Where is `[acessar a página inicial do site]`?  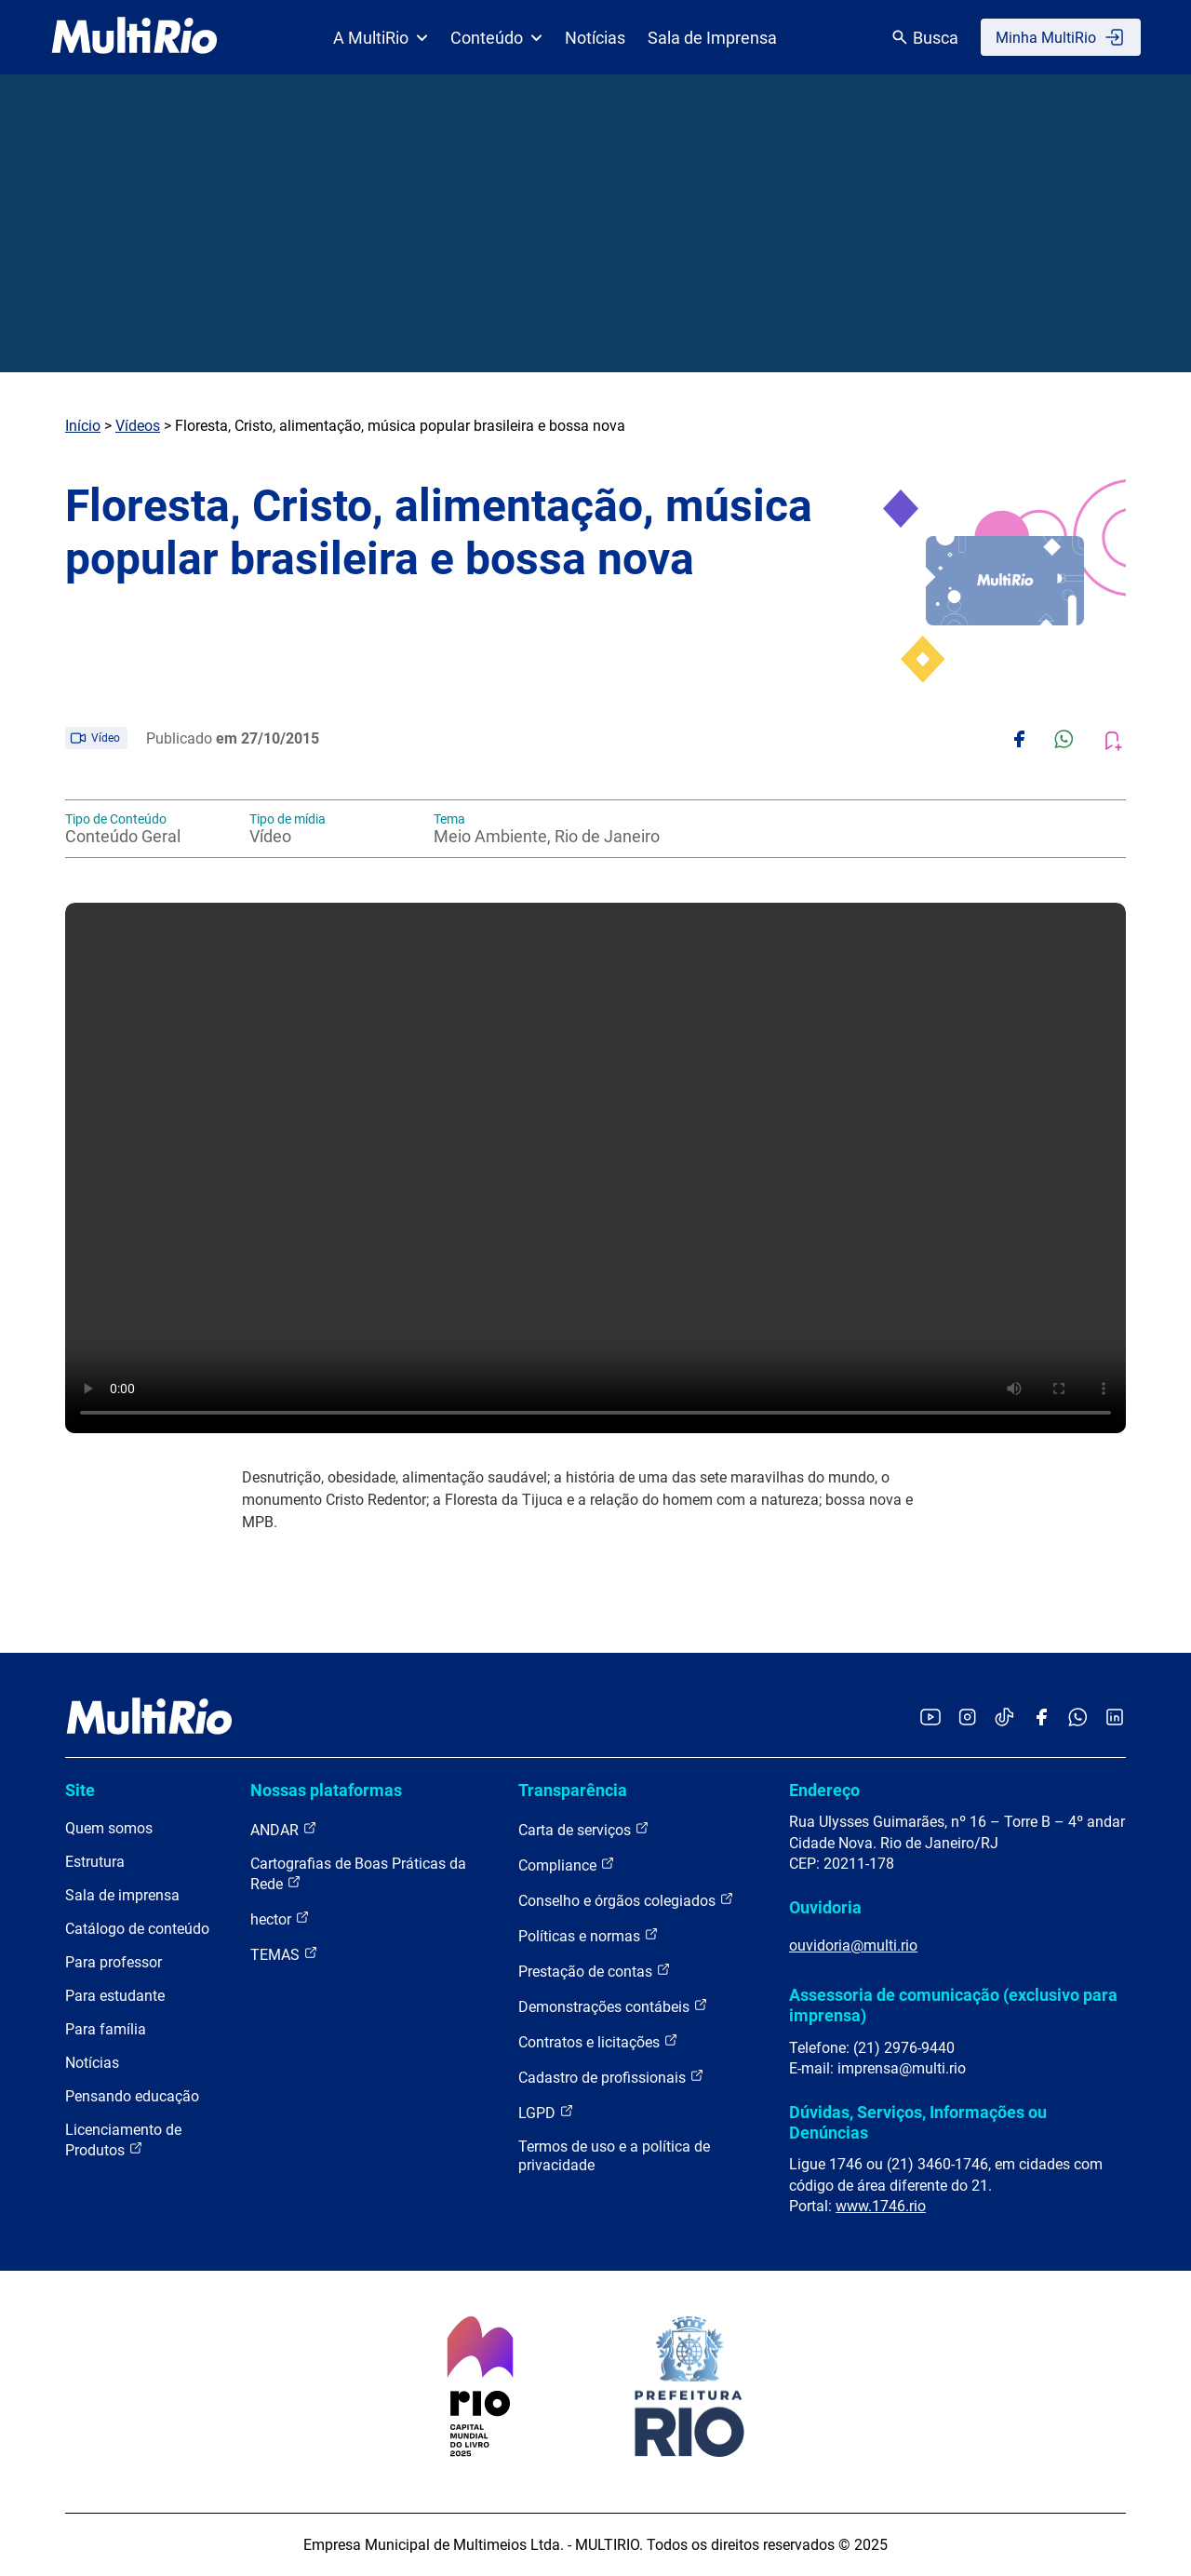 [acessar a página inicial do site] is located at coordinates (134, 37).